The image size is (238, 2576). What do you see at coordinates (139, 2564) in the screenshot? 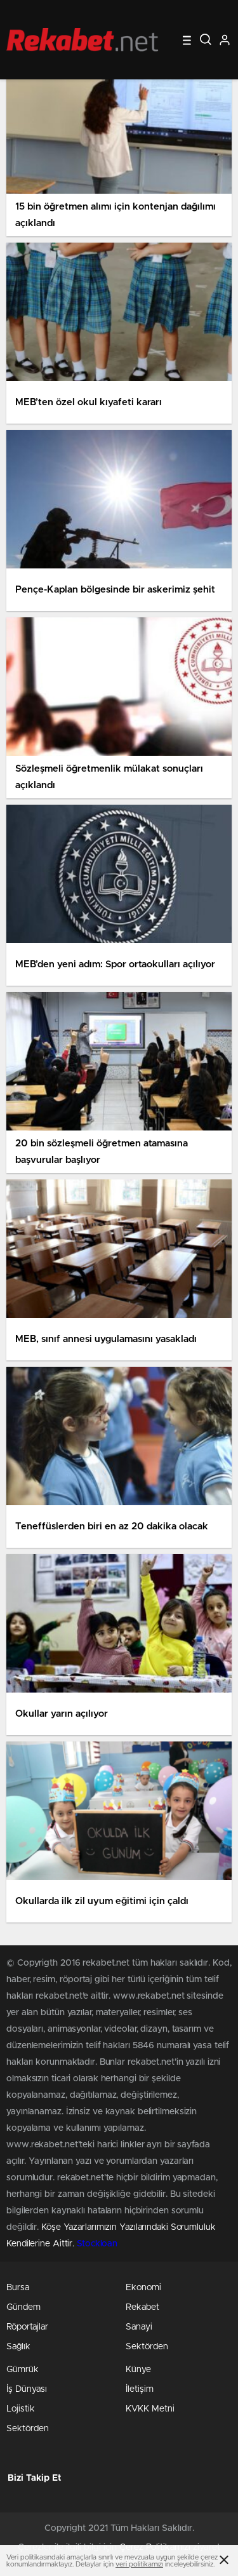
I see `veri politikamızı` at bounding box center [139, 2564].